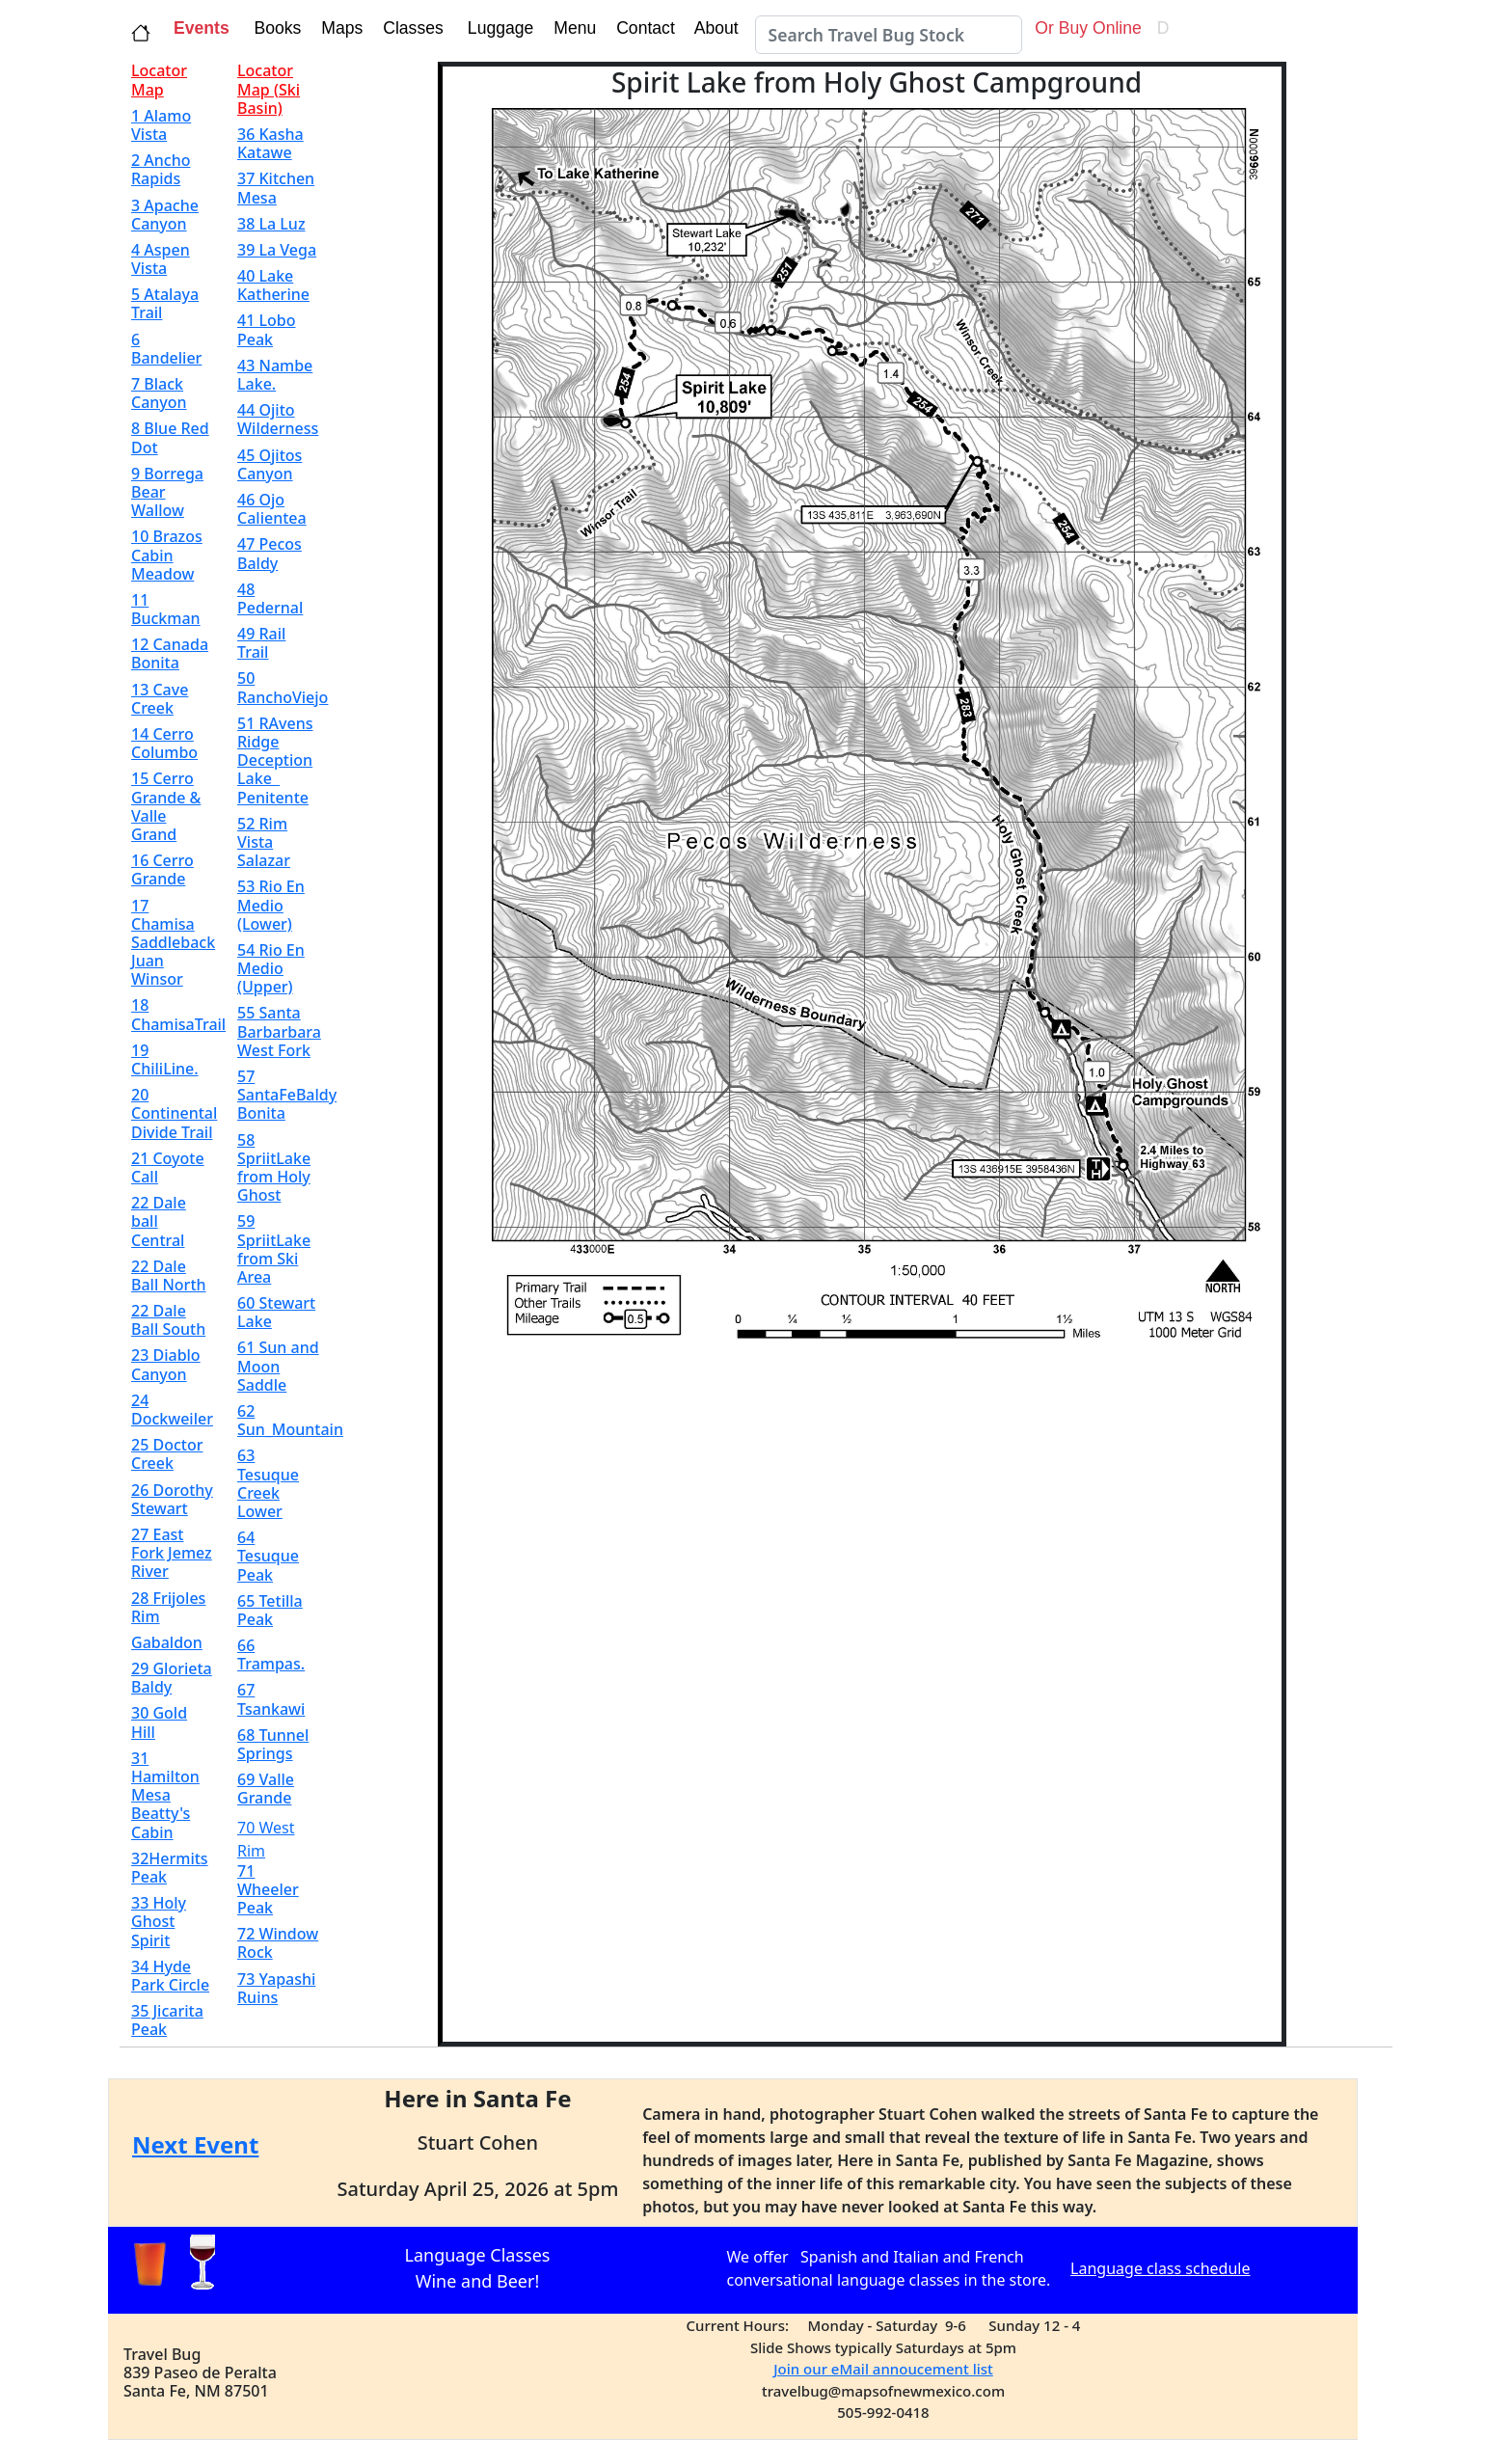 The width and height of the screenshot is (1512, 2440). I want to click on 43 Nambe Lake., so click(274, 374).